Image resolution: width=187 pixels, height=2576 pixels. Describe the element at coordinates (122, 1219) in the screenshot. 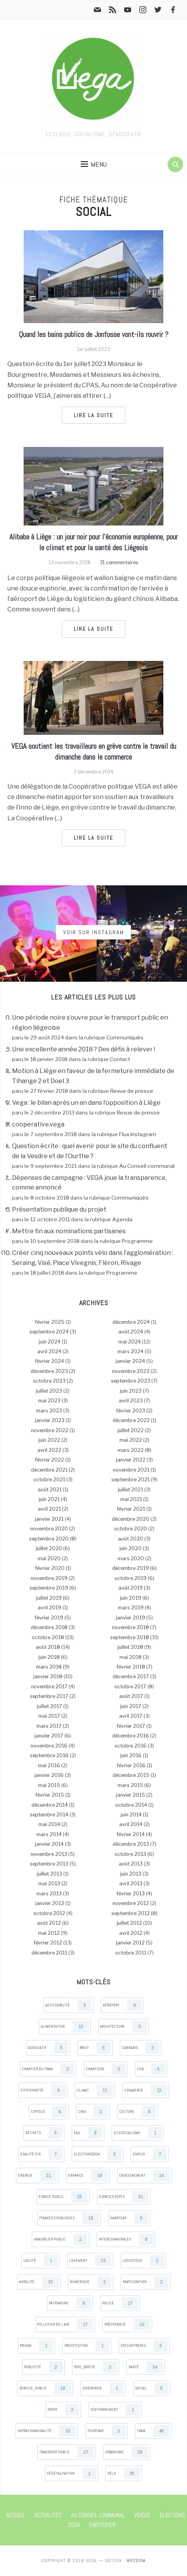

I see `Agenda` at that location.